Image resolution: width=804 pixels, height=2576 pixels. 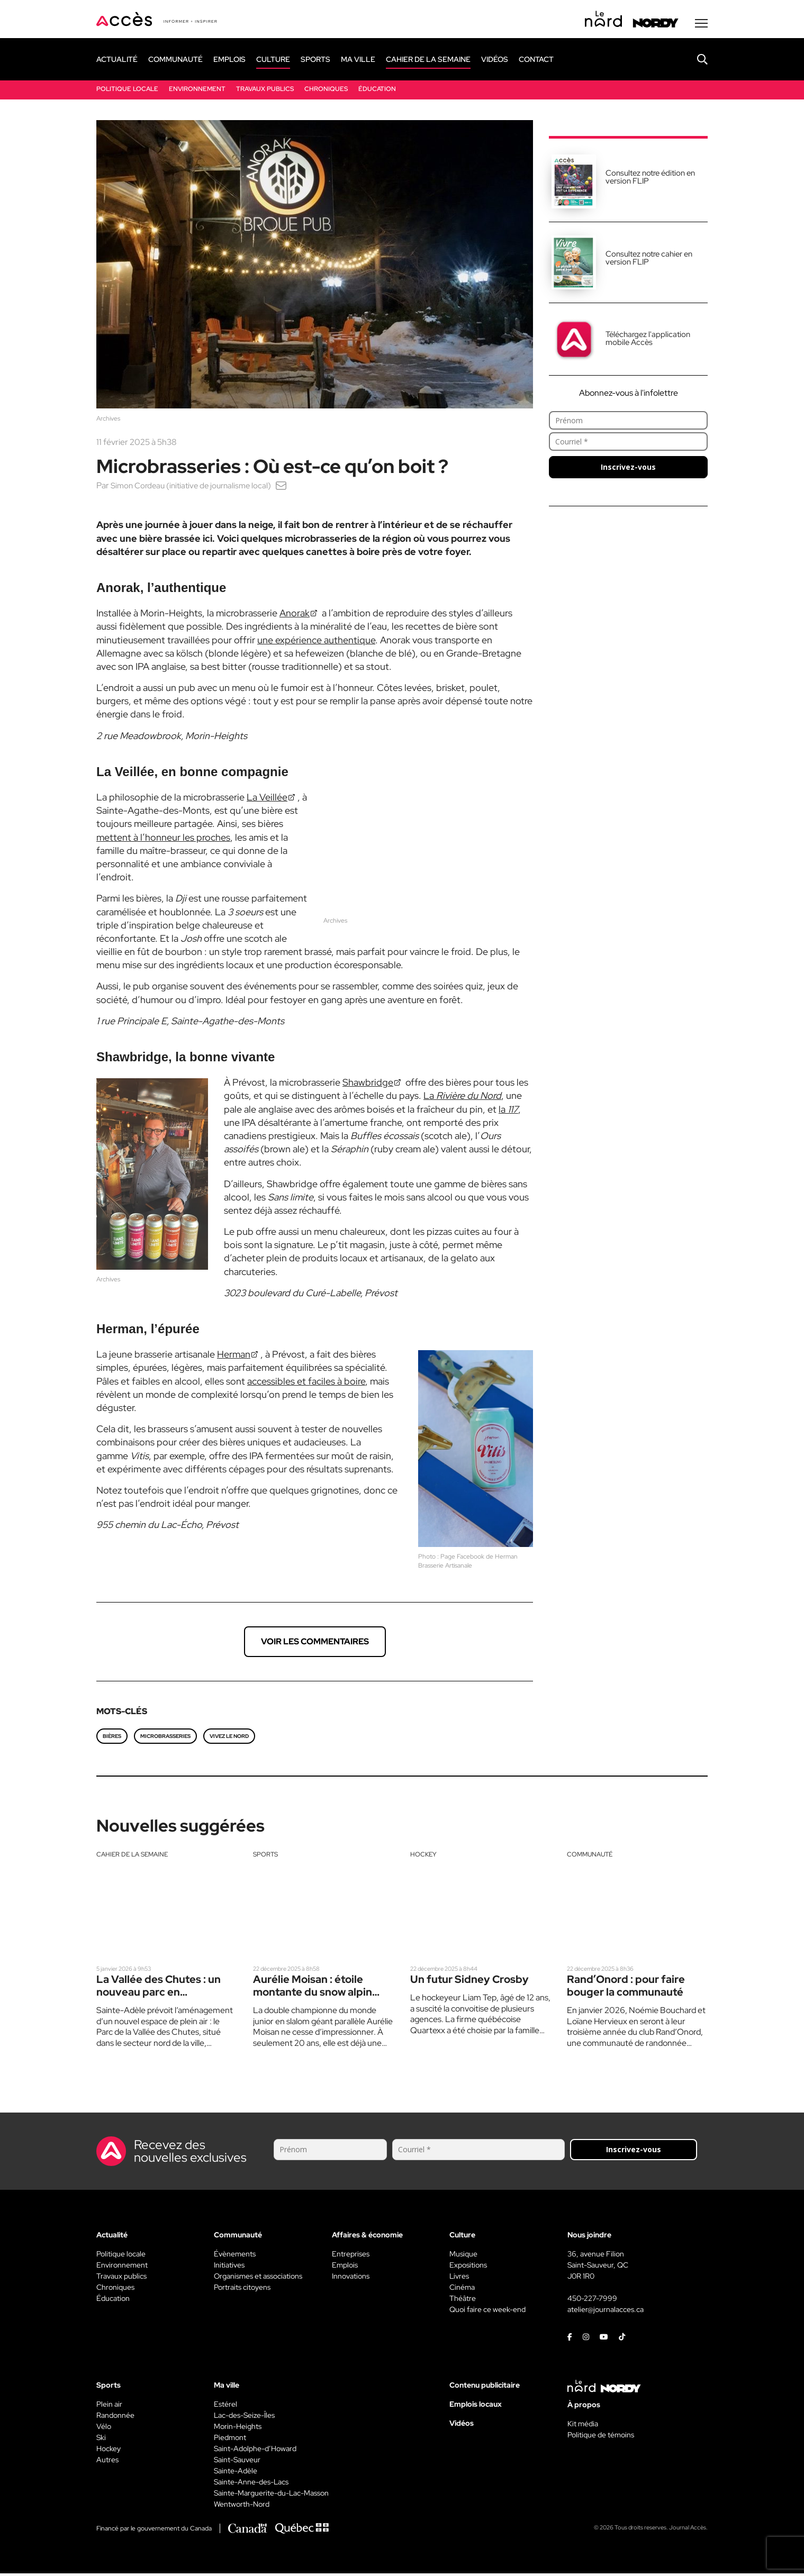 I want to click on atelier@journalacces.ca, so click(x=605, y=2312).